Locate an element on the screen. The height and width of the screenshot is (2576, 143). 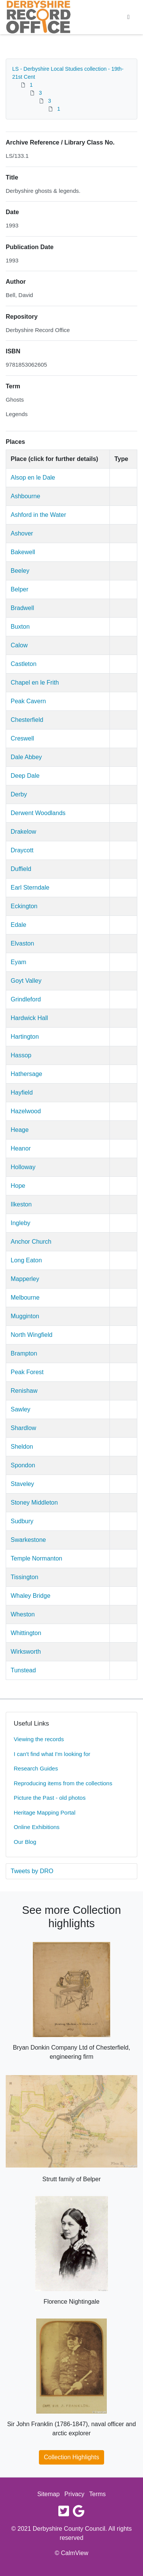
Whittington is located at coordinates (26, 1633).